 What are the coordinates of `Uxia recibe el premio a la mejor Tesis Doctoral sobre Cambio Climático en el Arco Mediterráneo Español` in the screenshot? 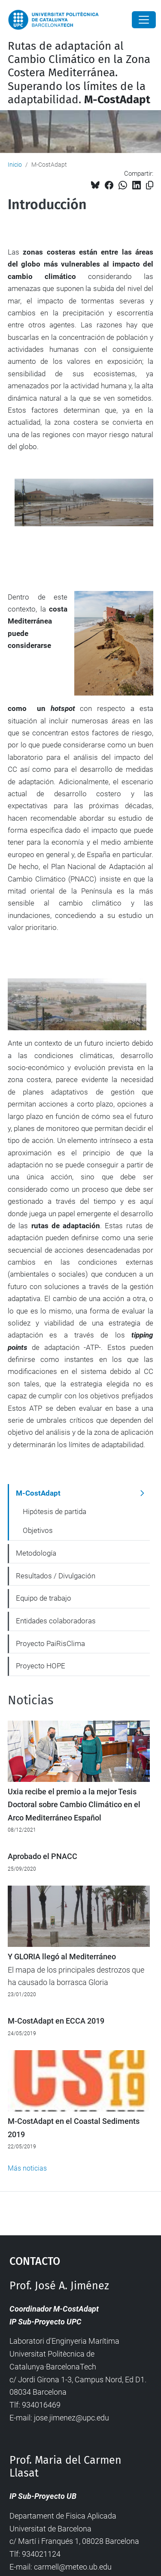 It's located at (74, 1805).